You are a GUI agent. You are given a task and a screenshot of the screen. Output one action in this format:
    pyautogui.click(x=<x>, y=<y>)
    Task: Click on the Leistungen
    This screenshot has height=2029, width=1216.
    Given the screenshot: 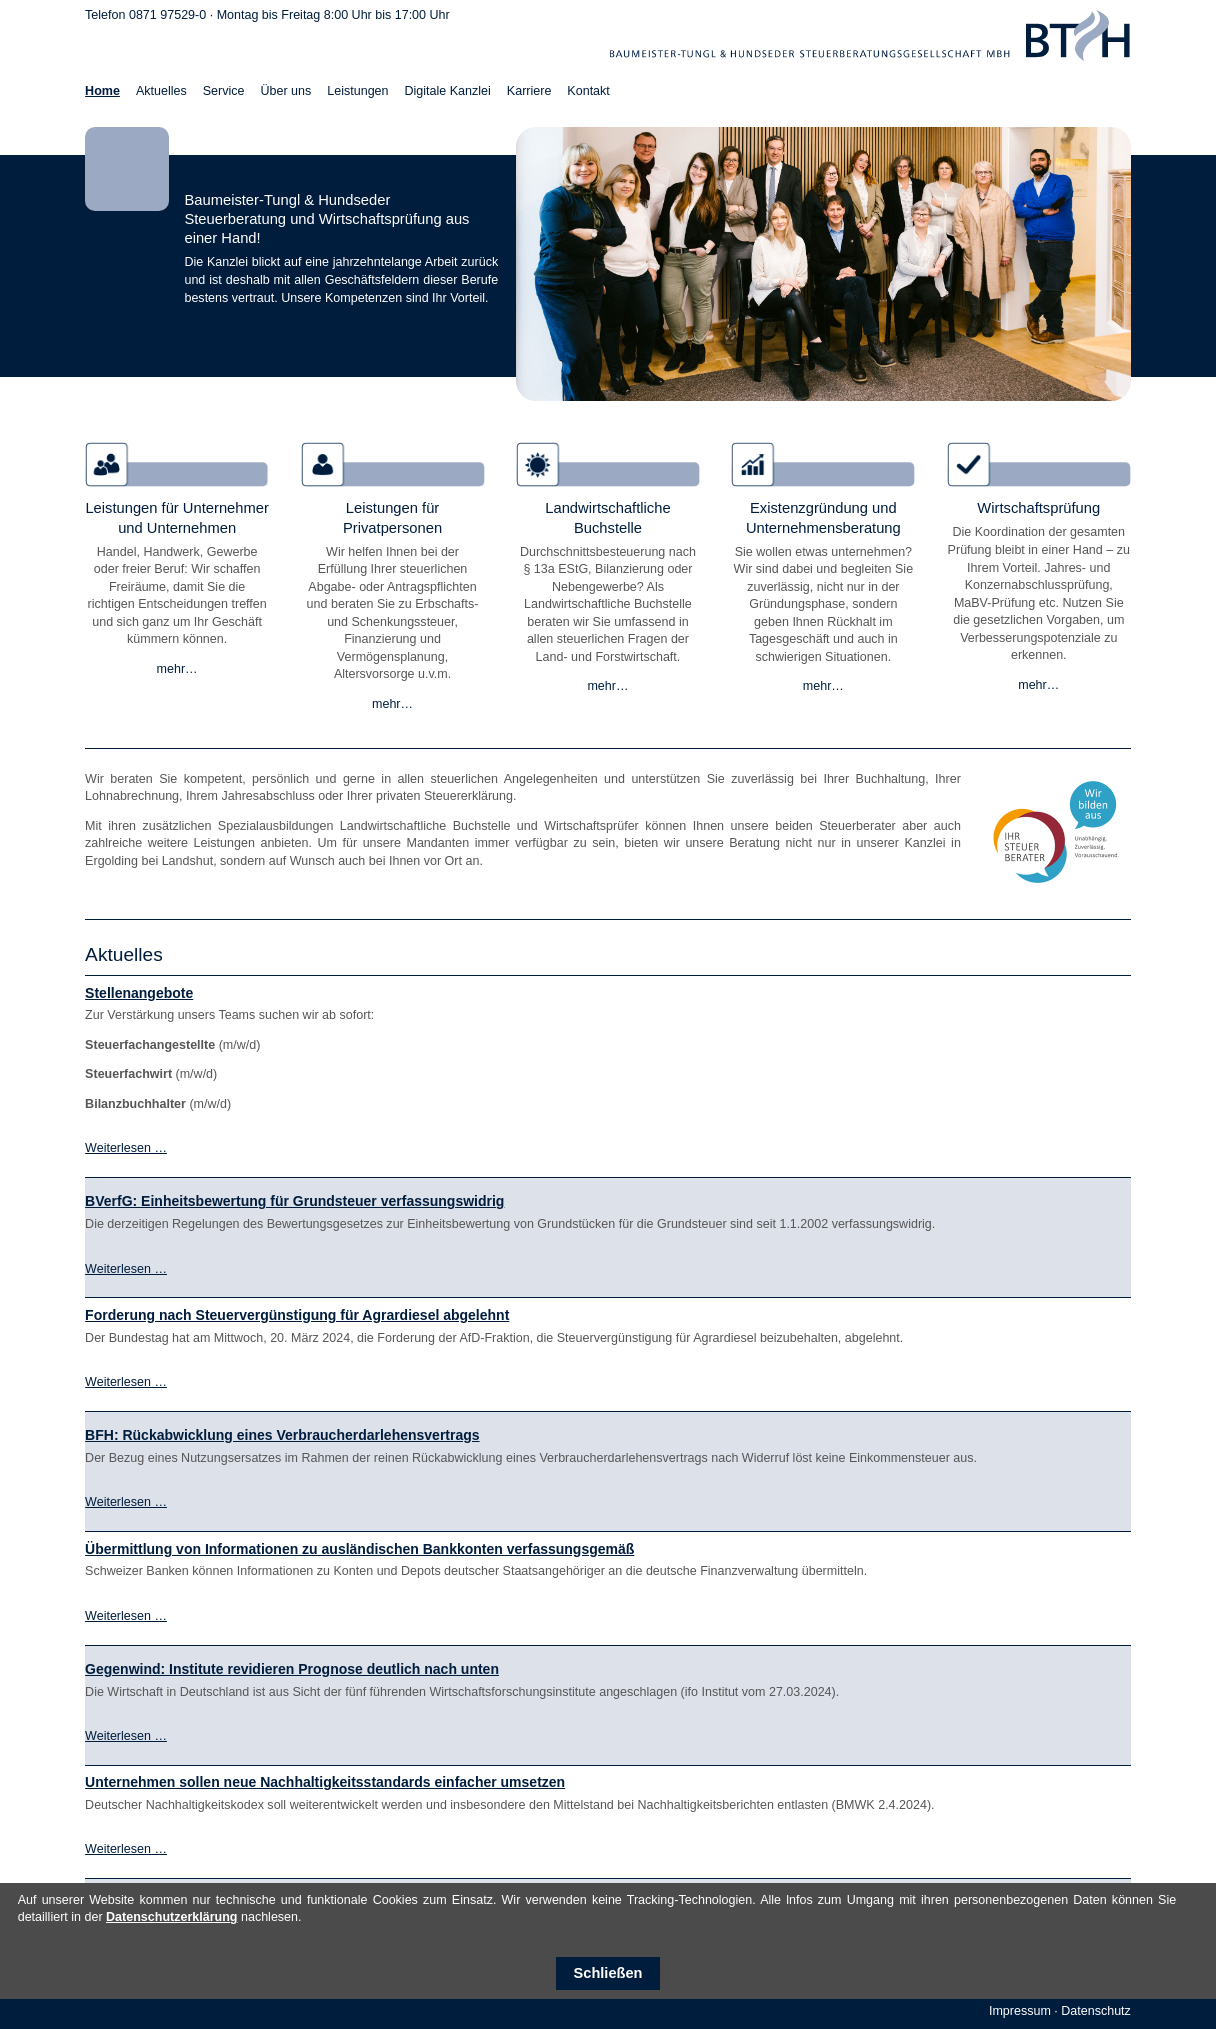 What is the action you would take?
    pyautogui.click(x=357, y=91)
    